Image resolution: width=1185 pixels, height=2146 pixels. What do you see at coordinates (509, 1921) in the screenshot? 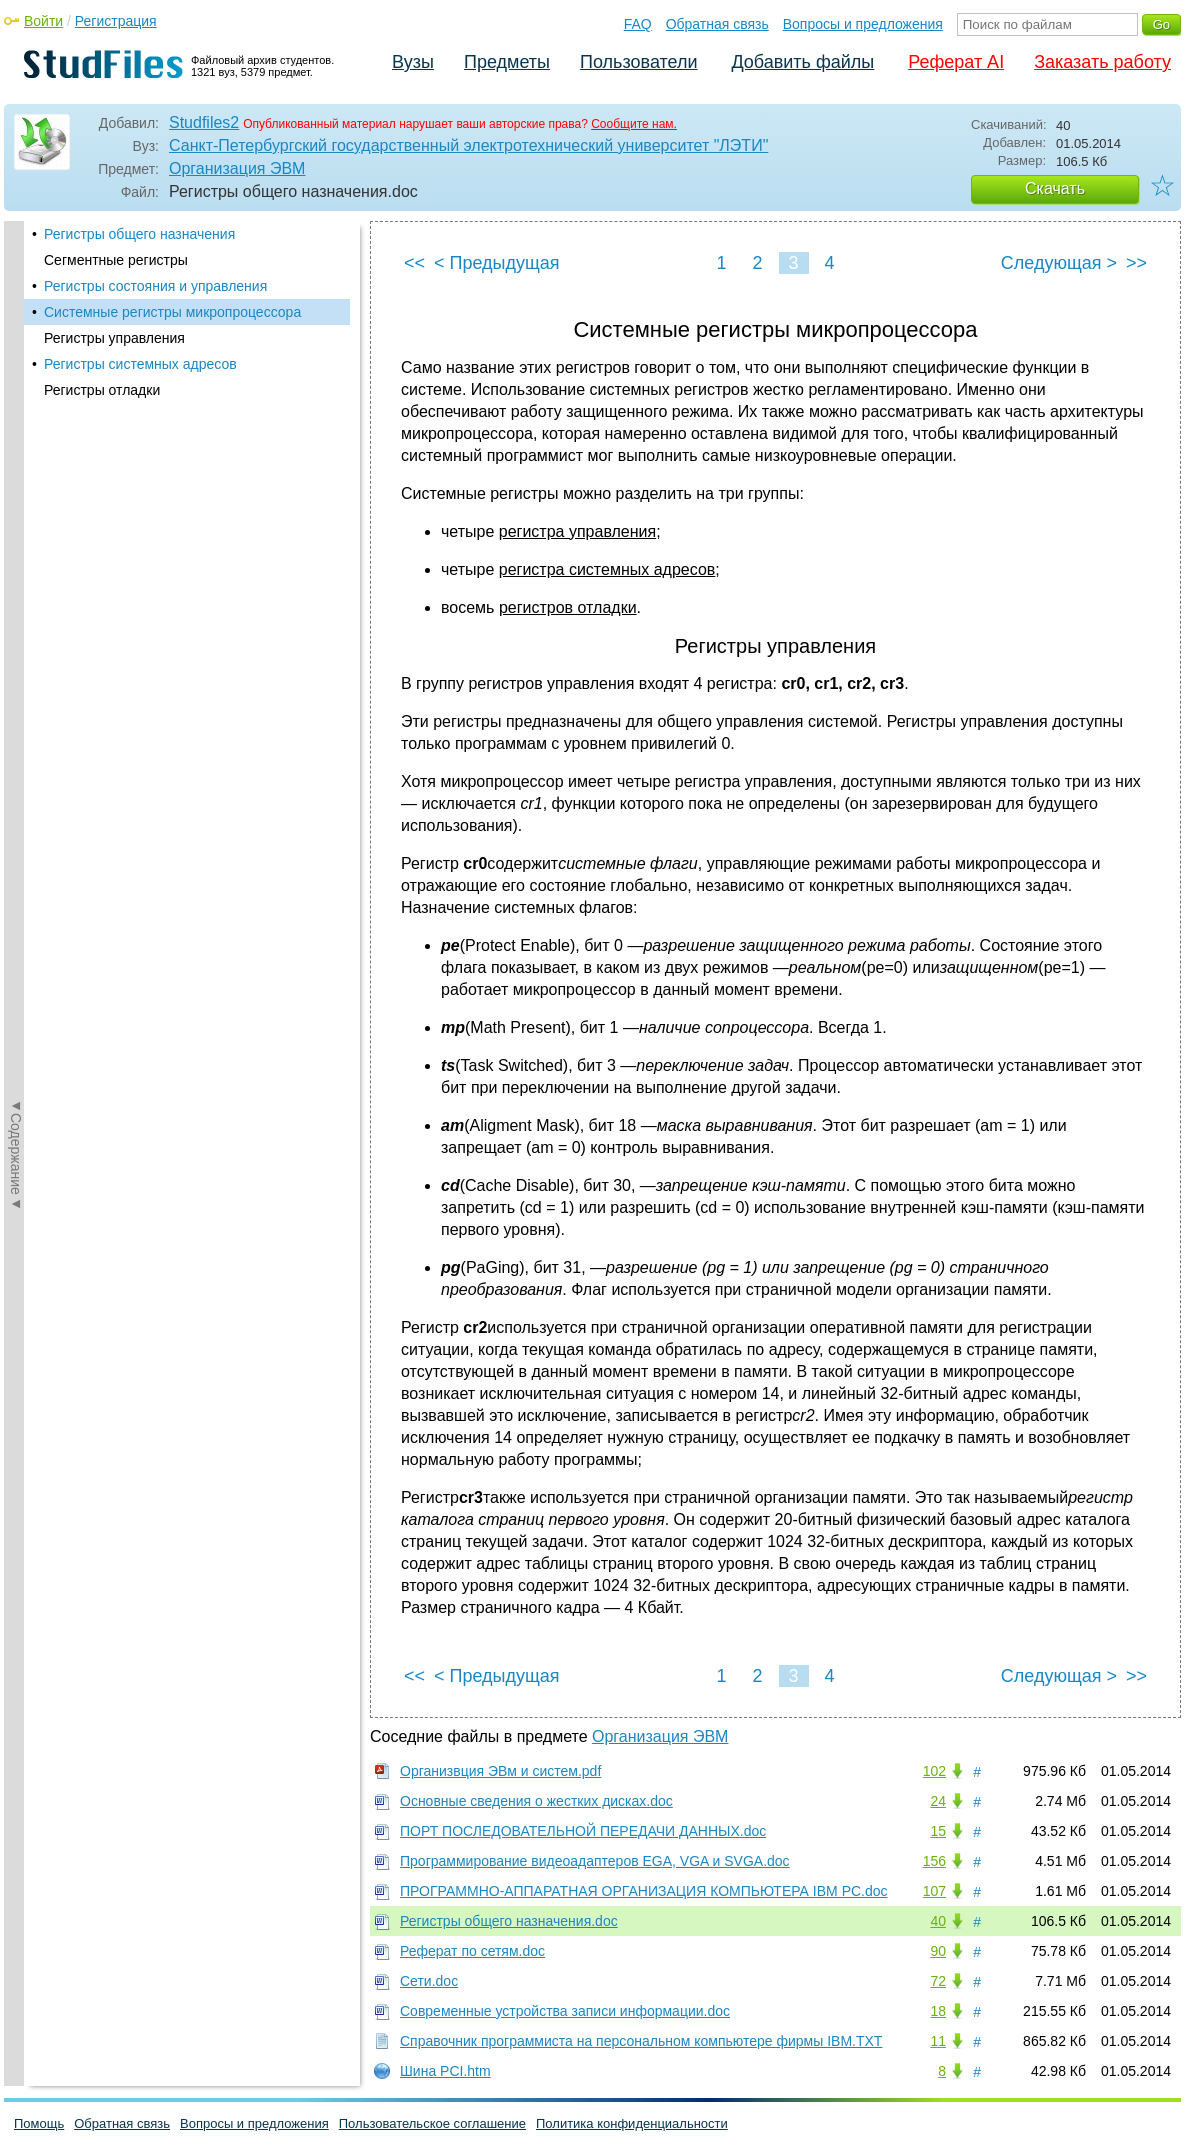
I see `Регистры общего назначения.doc` at bounding box center [509, 1921].